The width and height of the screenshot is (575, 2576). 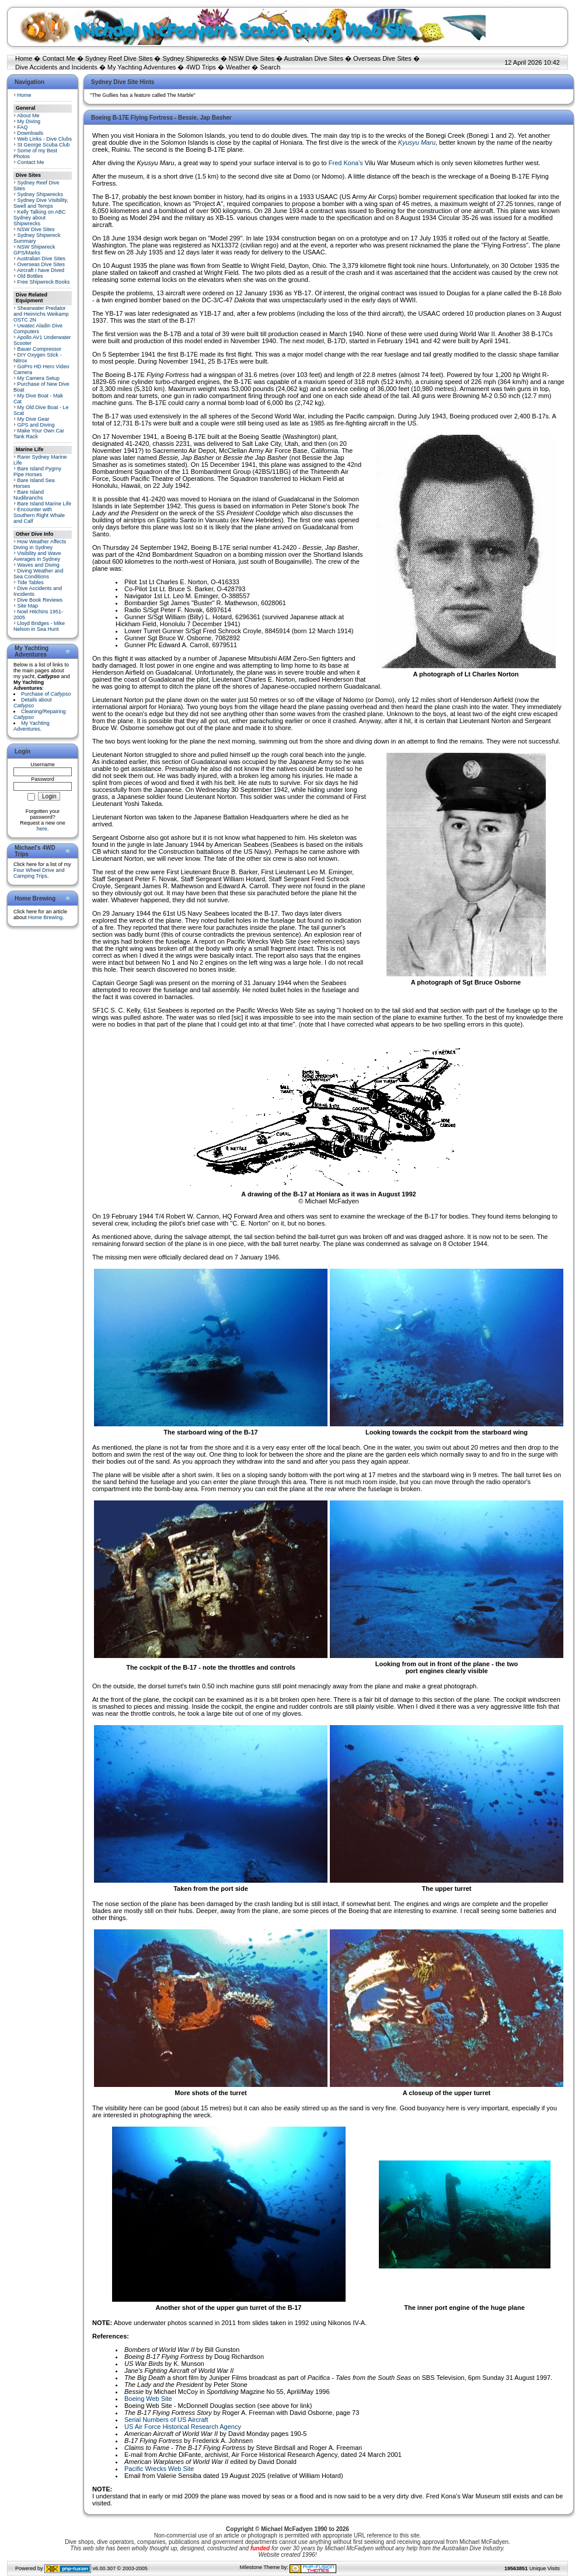 I want to click on How Weather Affects Diving in Sydney, so click(x=39, y=544).